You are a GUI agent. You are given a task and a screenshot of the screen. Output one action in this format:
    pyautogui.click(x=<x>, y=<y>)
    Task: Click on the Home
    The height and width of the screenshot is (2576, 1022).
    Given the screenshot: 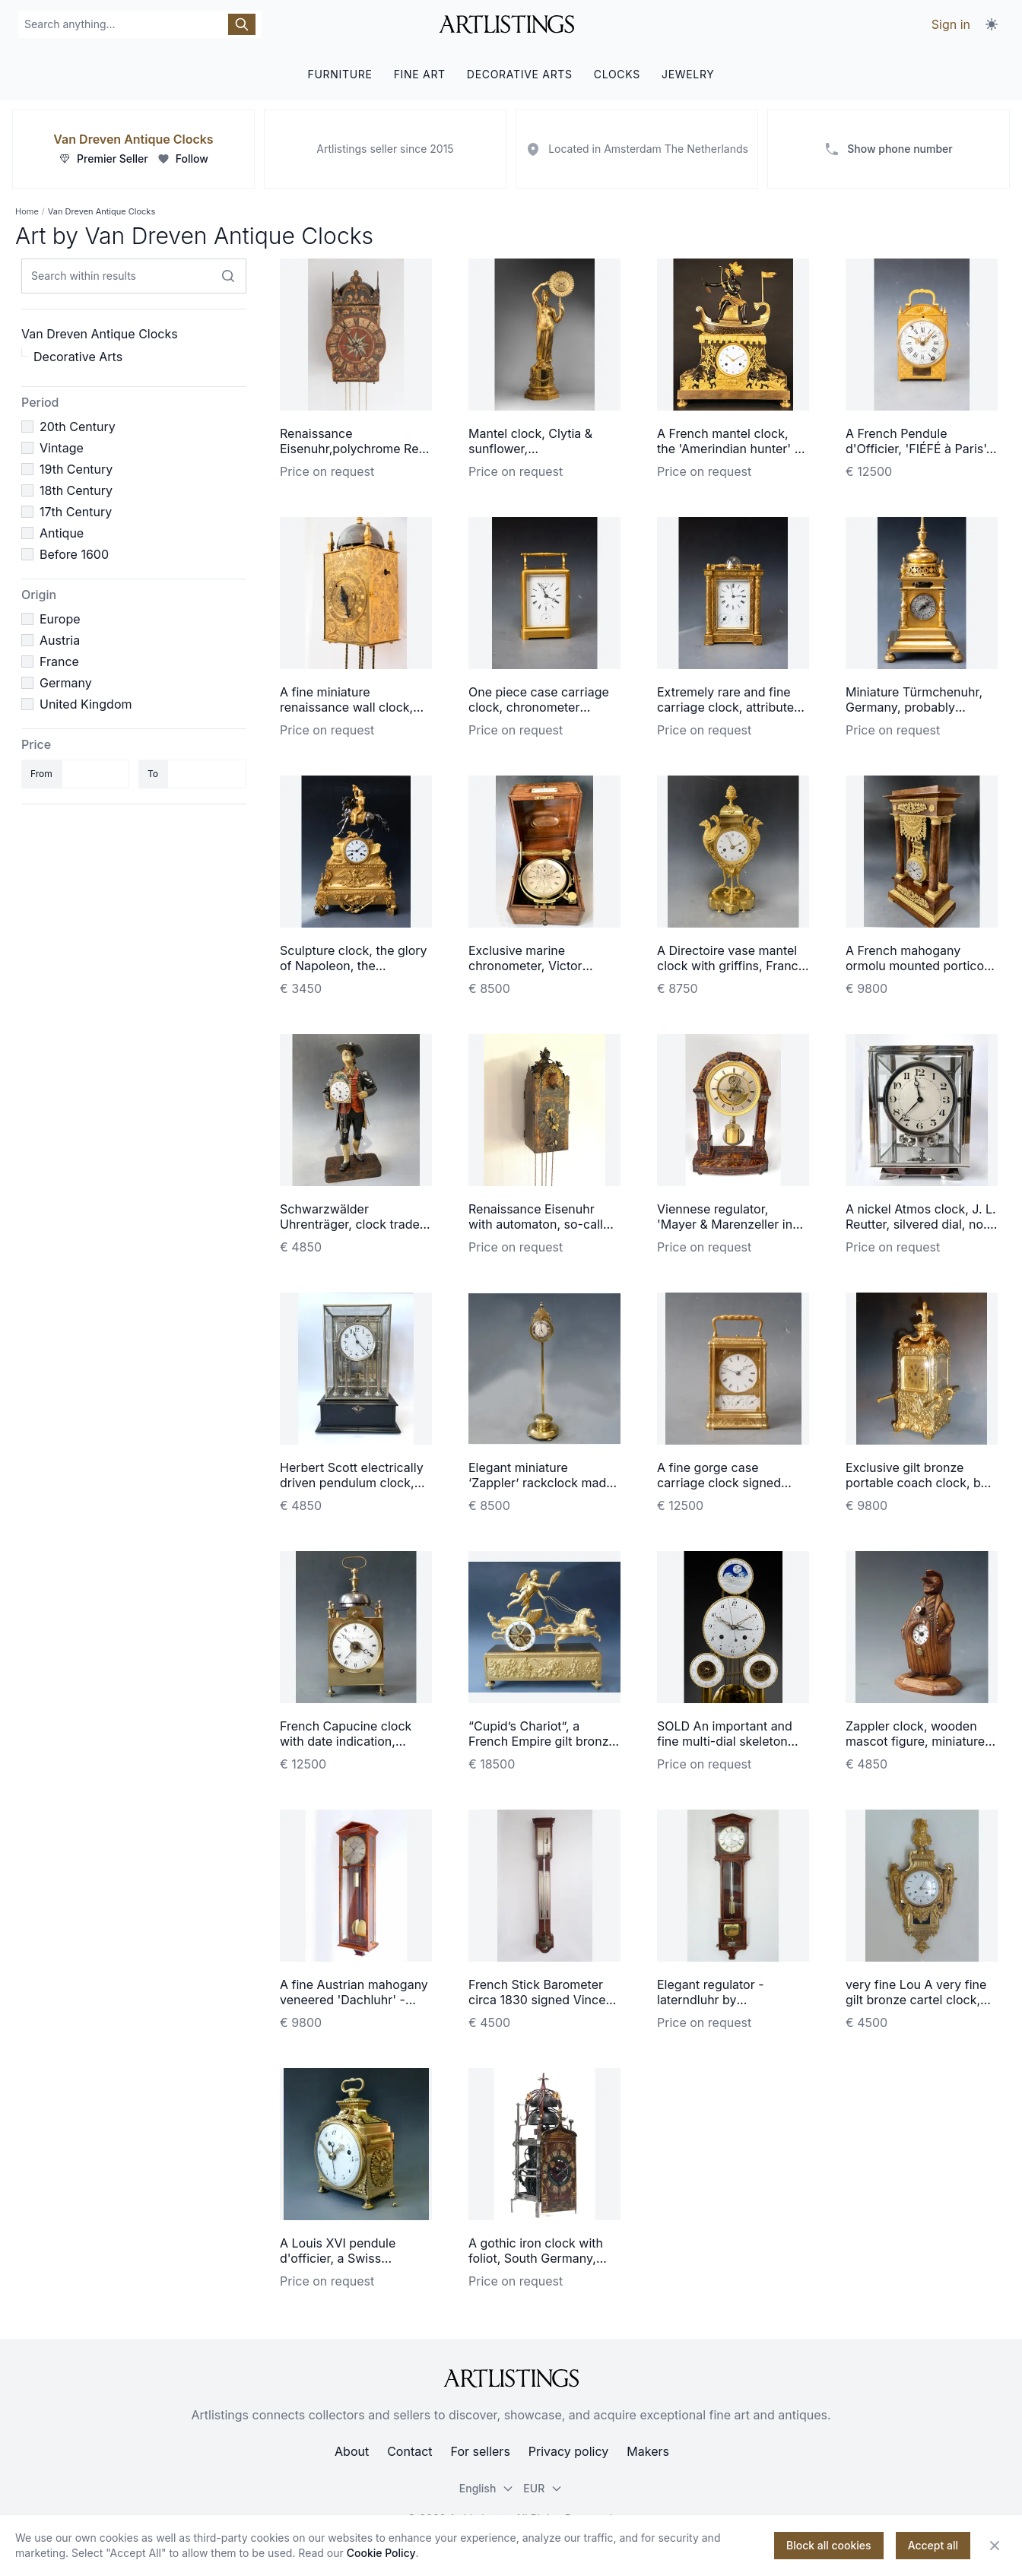 What is the action you would take?
    pyautogui.click(x=27, y=211)
    